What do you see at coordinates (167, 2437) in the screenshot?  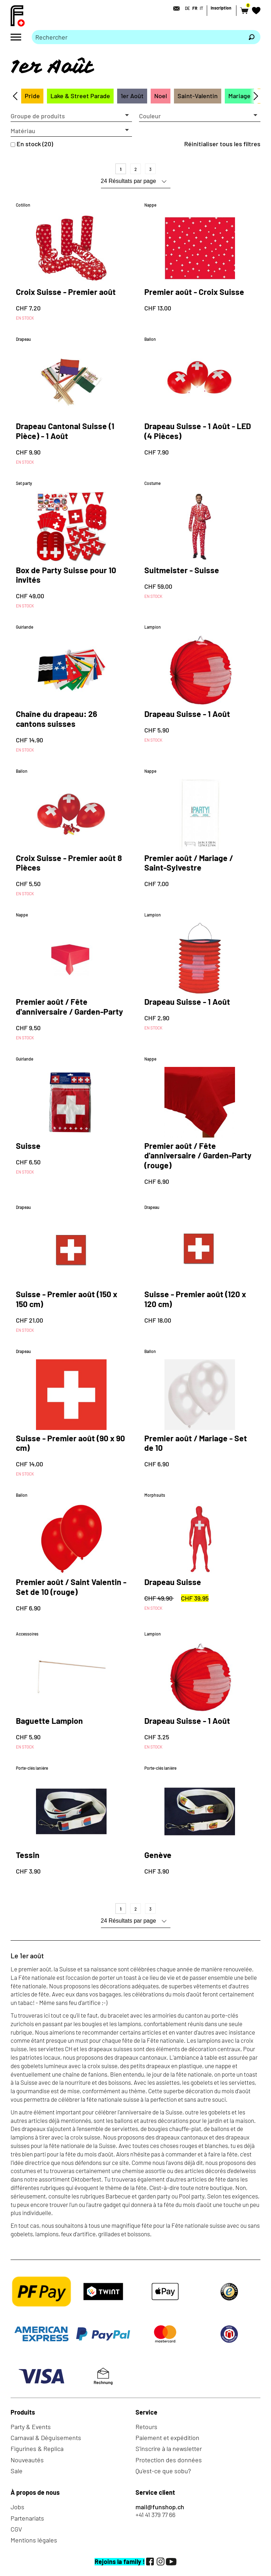 I see `Paiement et expédition` at bounding box center [167, 2437].